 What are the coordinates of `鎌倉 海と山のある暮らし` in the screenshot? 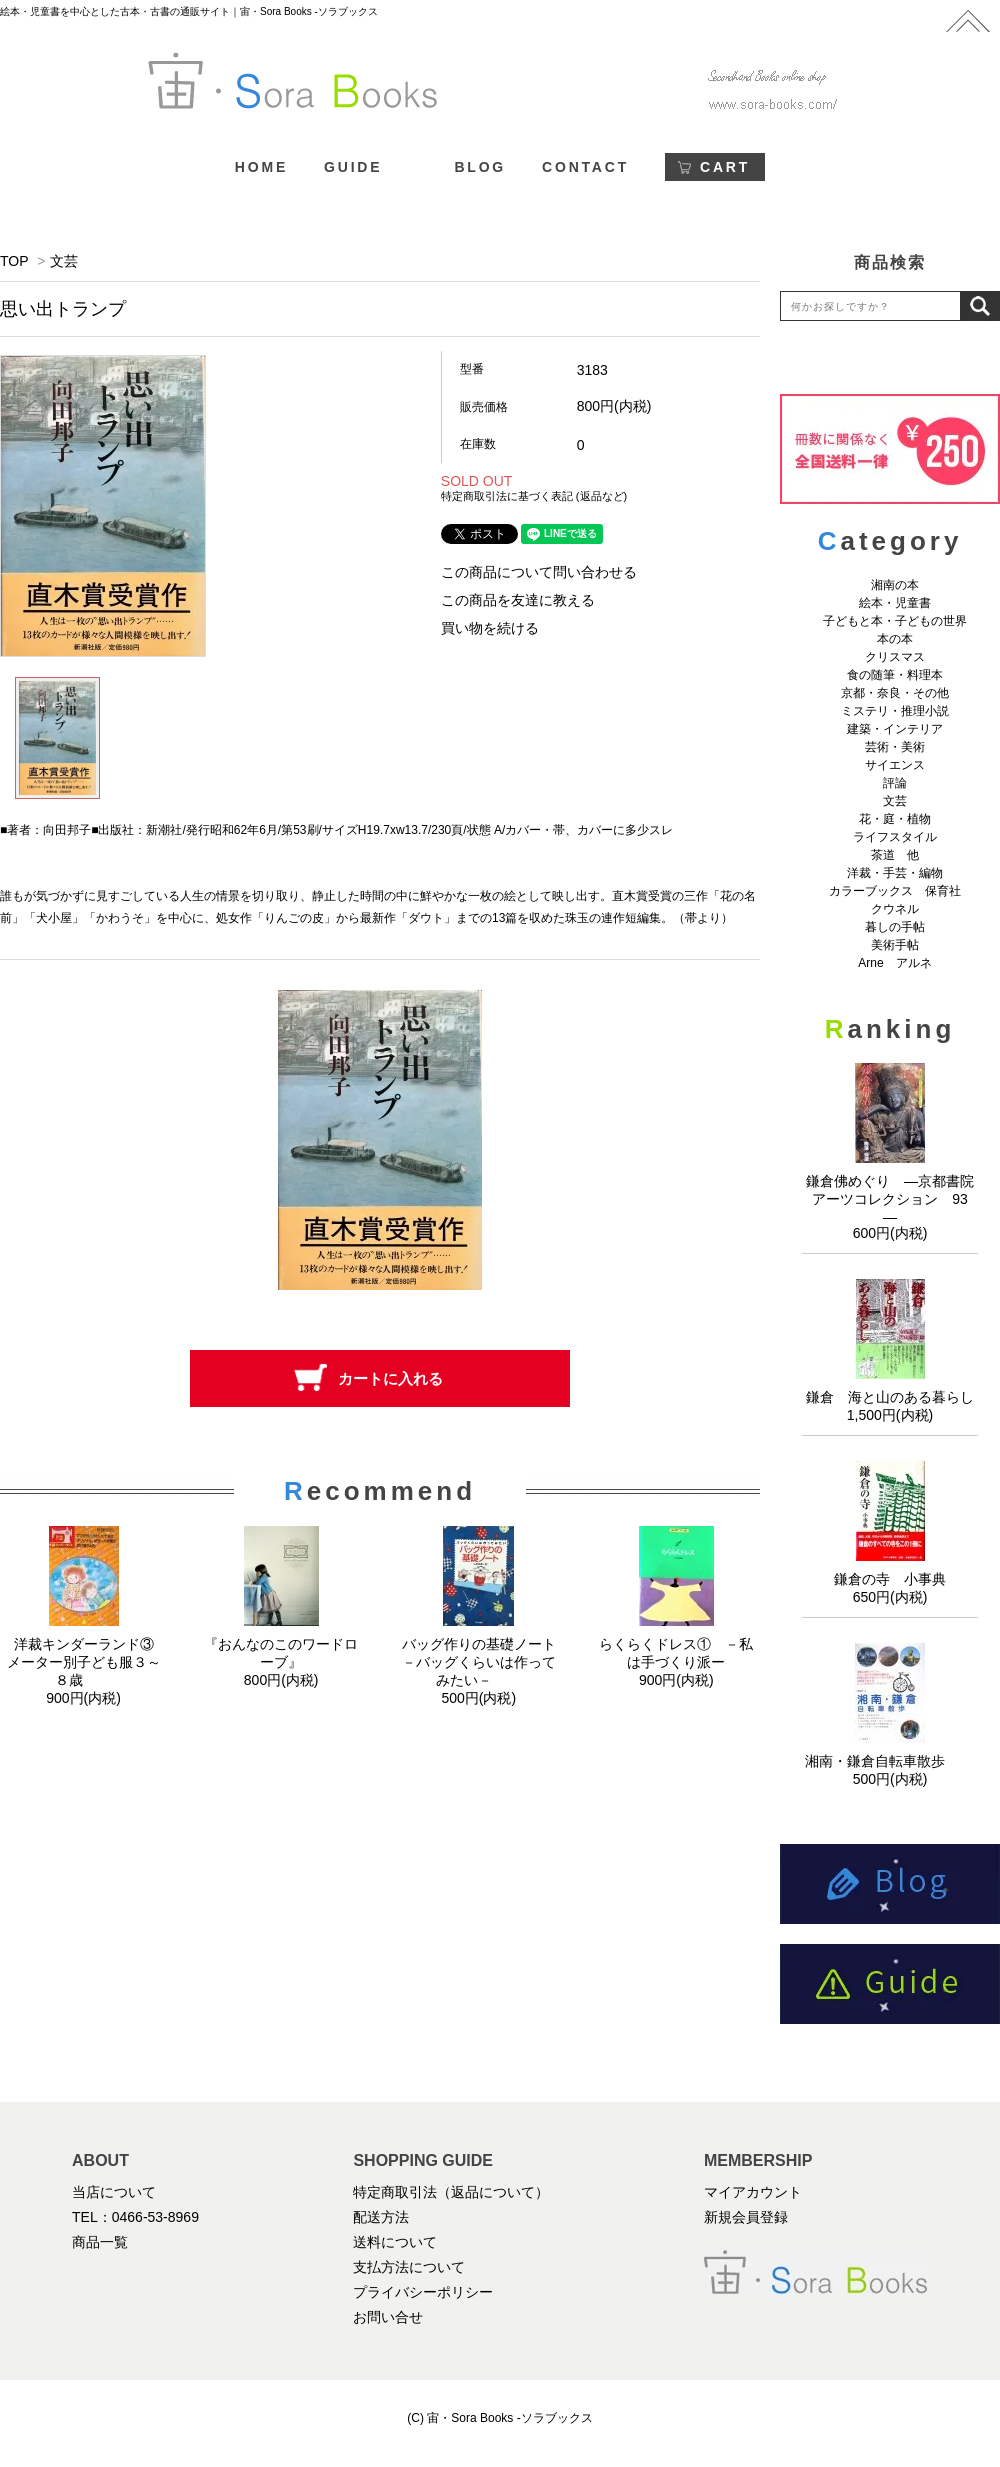 It's located at (890, 1397).